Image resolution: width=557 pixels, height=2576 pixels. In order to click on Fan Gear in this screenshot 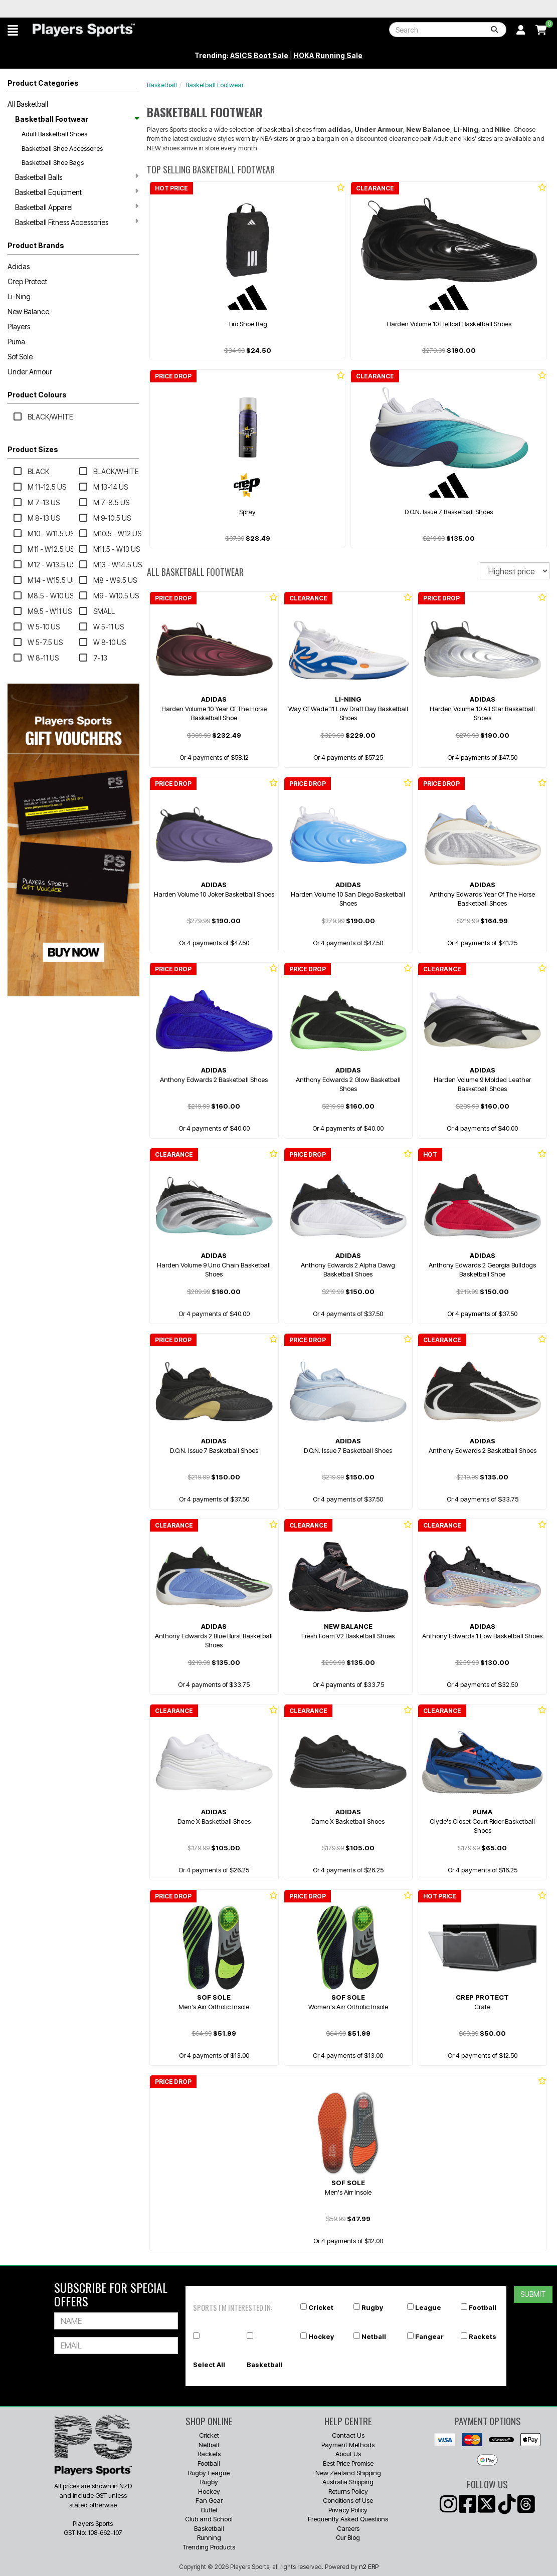, I will do `click(209, 2500)`.